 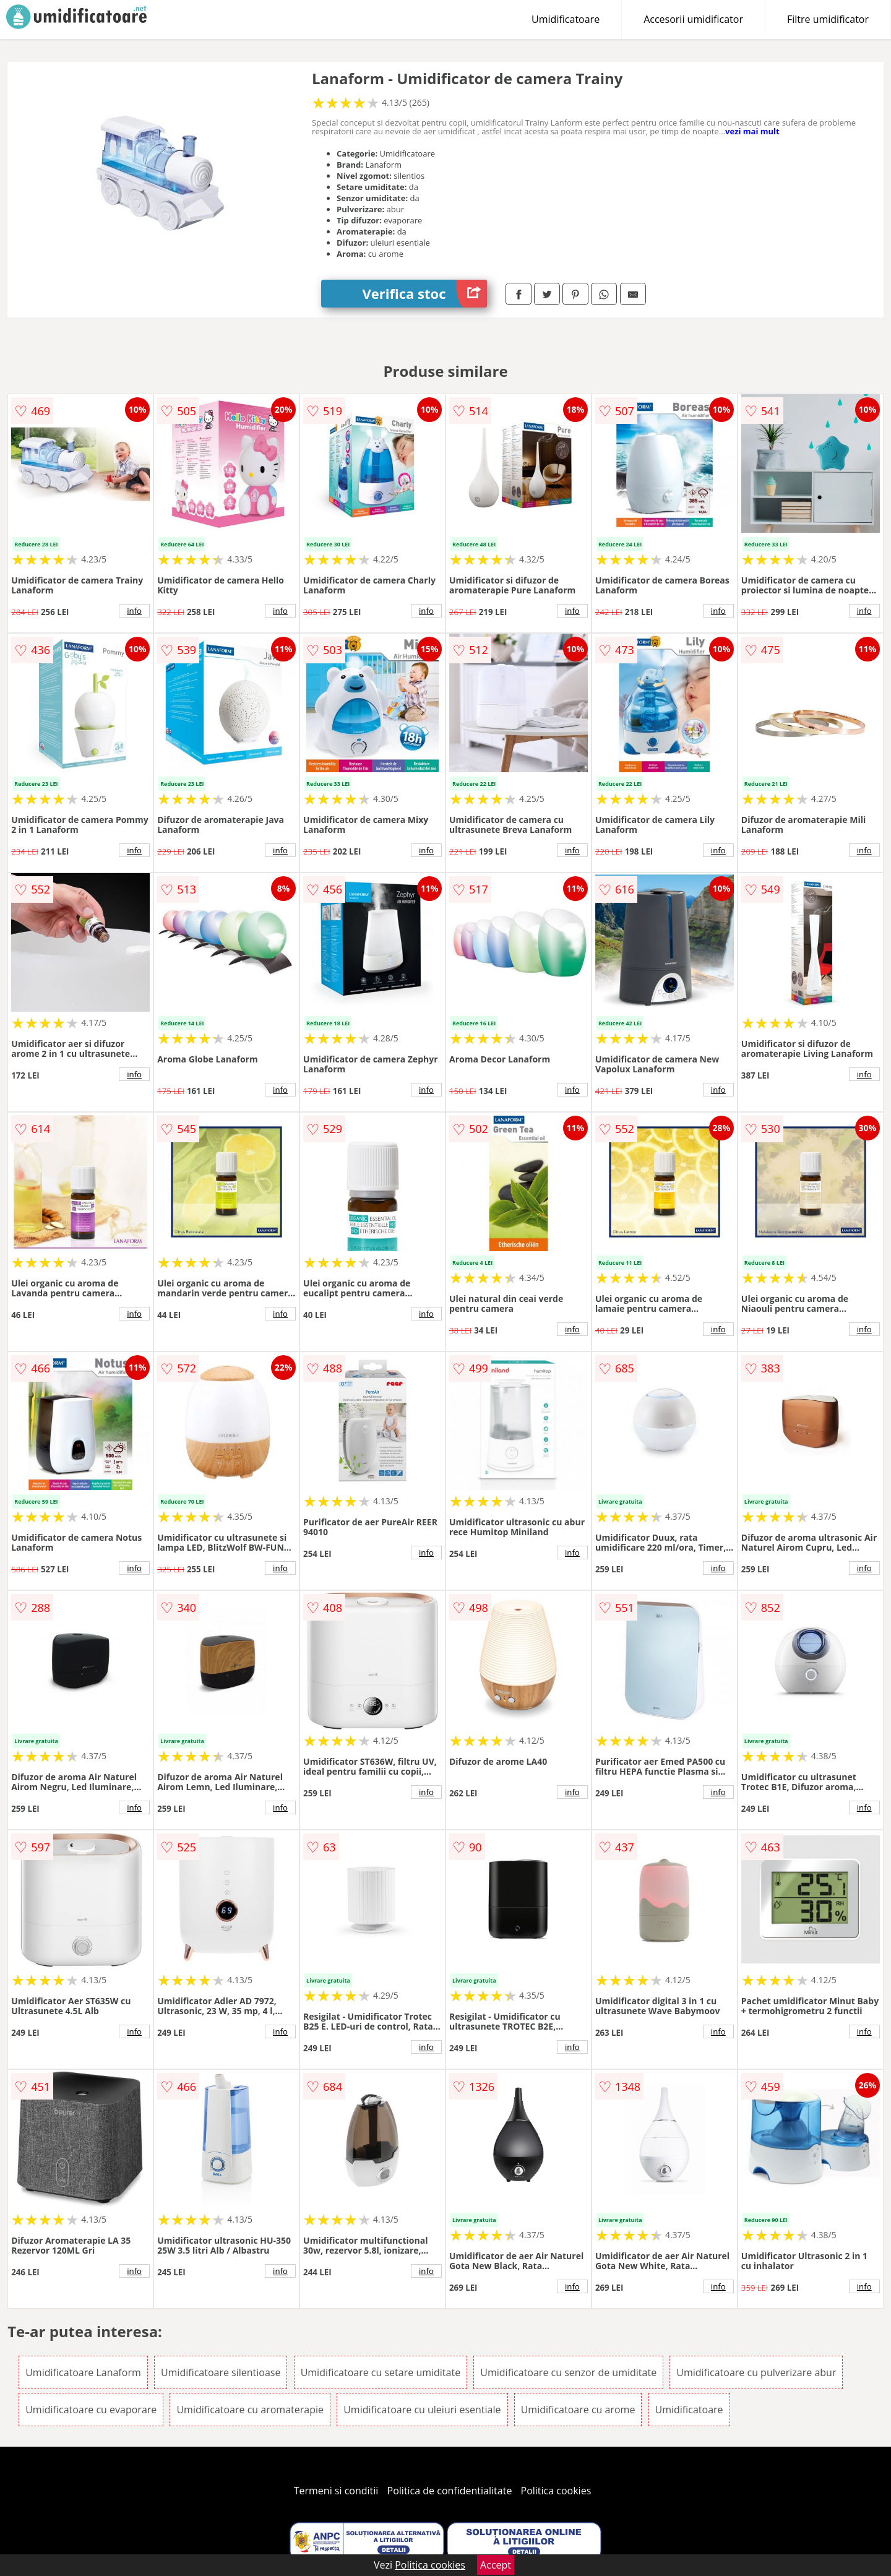 What do you see at coordinates (693, 19) in the screenshot?
I see `Accesorii umidificator` at bounding box center [693, 19].